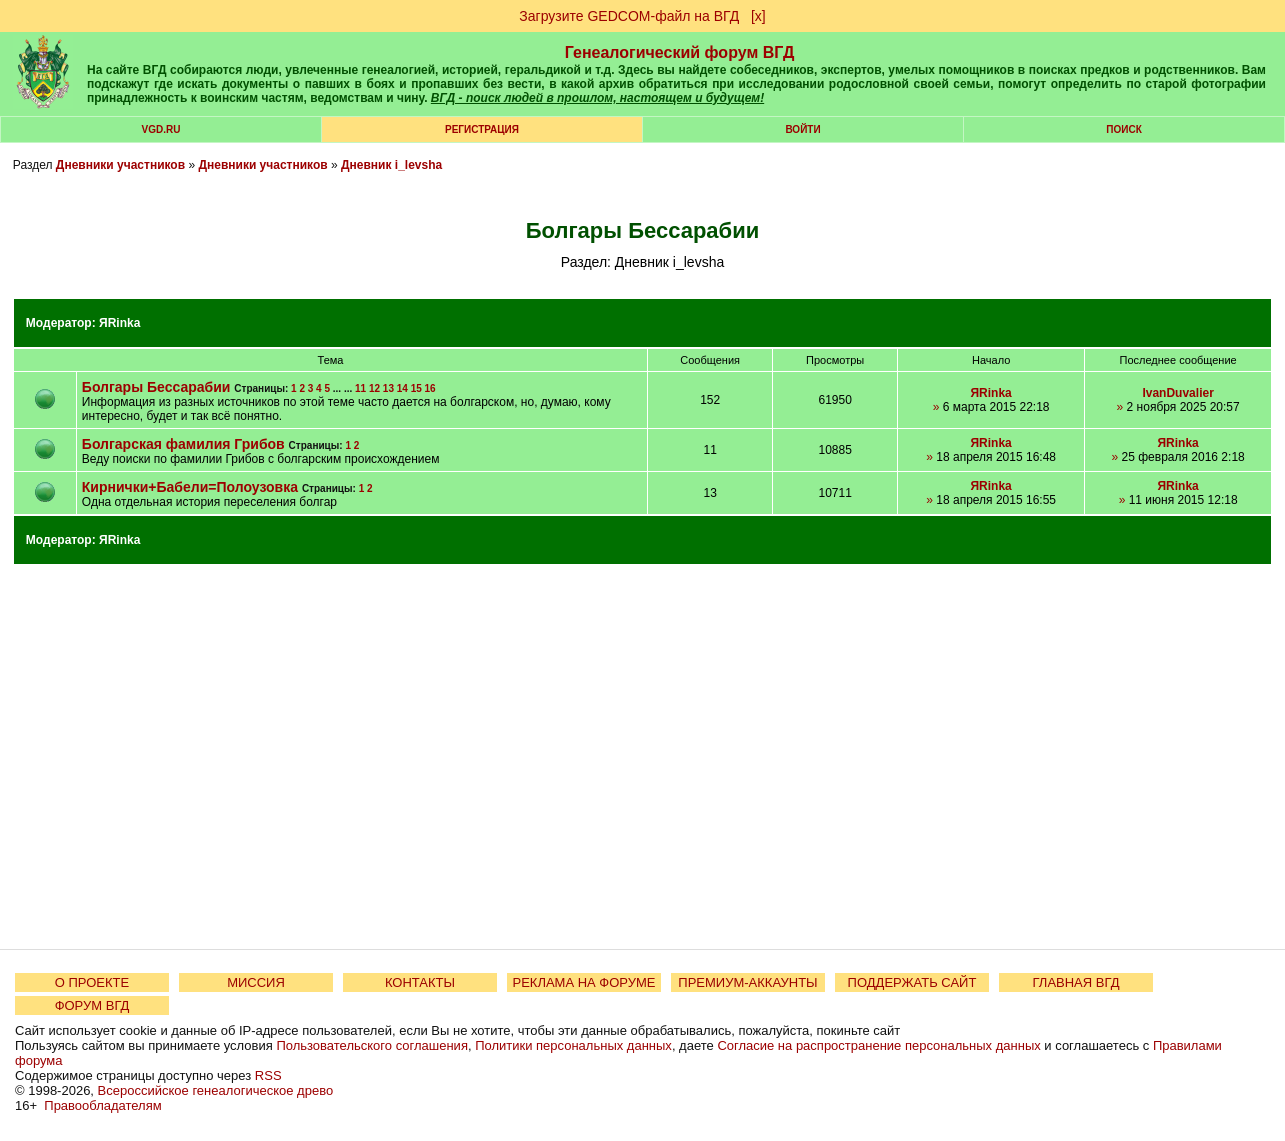  Describe the element at coordinates (1123, 129) in the screenshot. I see `Поиск` at that location.